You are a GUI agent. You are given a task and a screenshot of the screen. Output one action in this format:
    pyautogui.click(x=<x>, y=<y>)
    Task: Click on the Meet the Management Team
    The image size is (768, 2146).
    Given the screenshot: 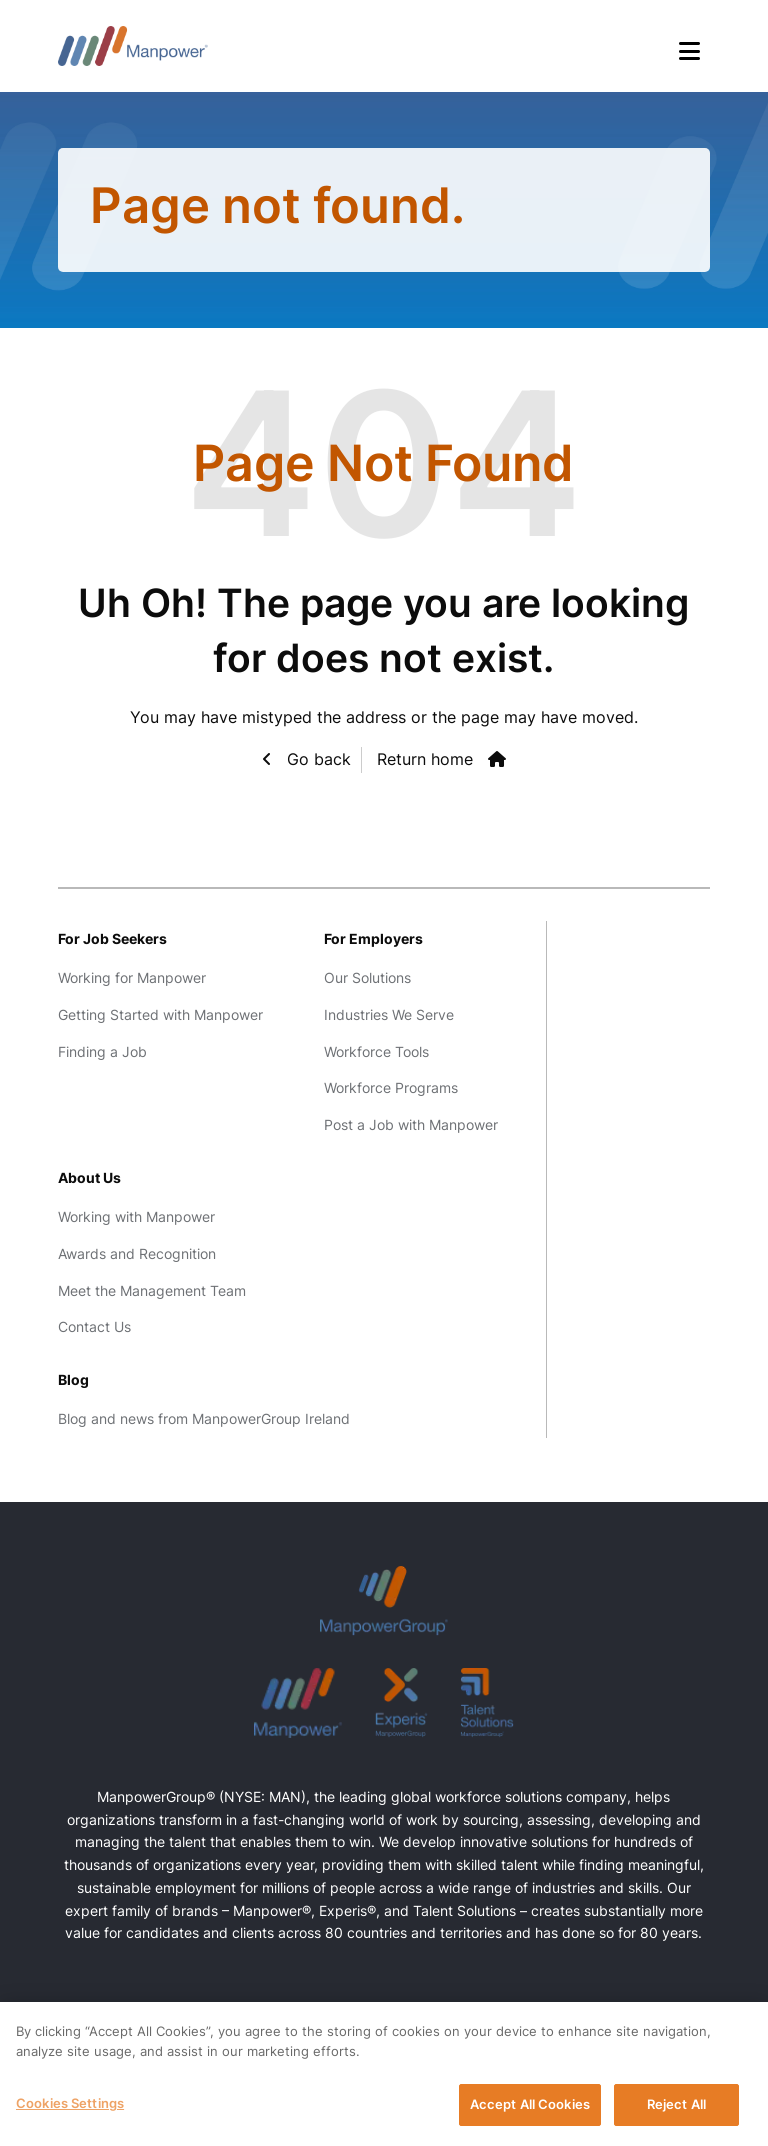 What is the action you would take?
    pyautogui.click(x=152, y=1290)
    